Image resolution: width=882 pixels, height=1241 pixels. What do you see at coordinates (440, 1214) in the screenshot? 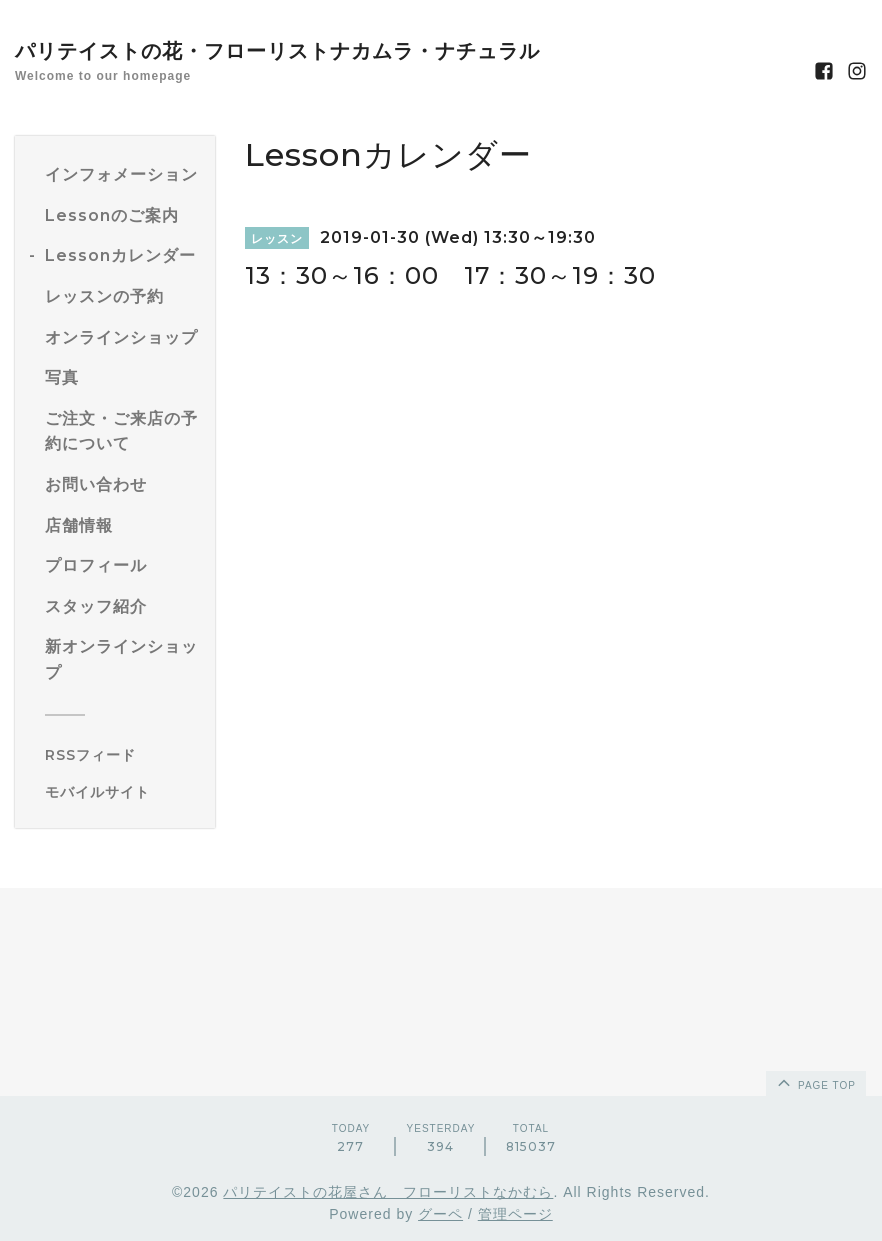
I see `グーペ` at bounding box center [440, 1214].